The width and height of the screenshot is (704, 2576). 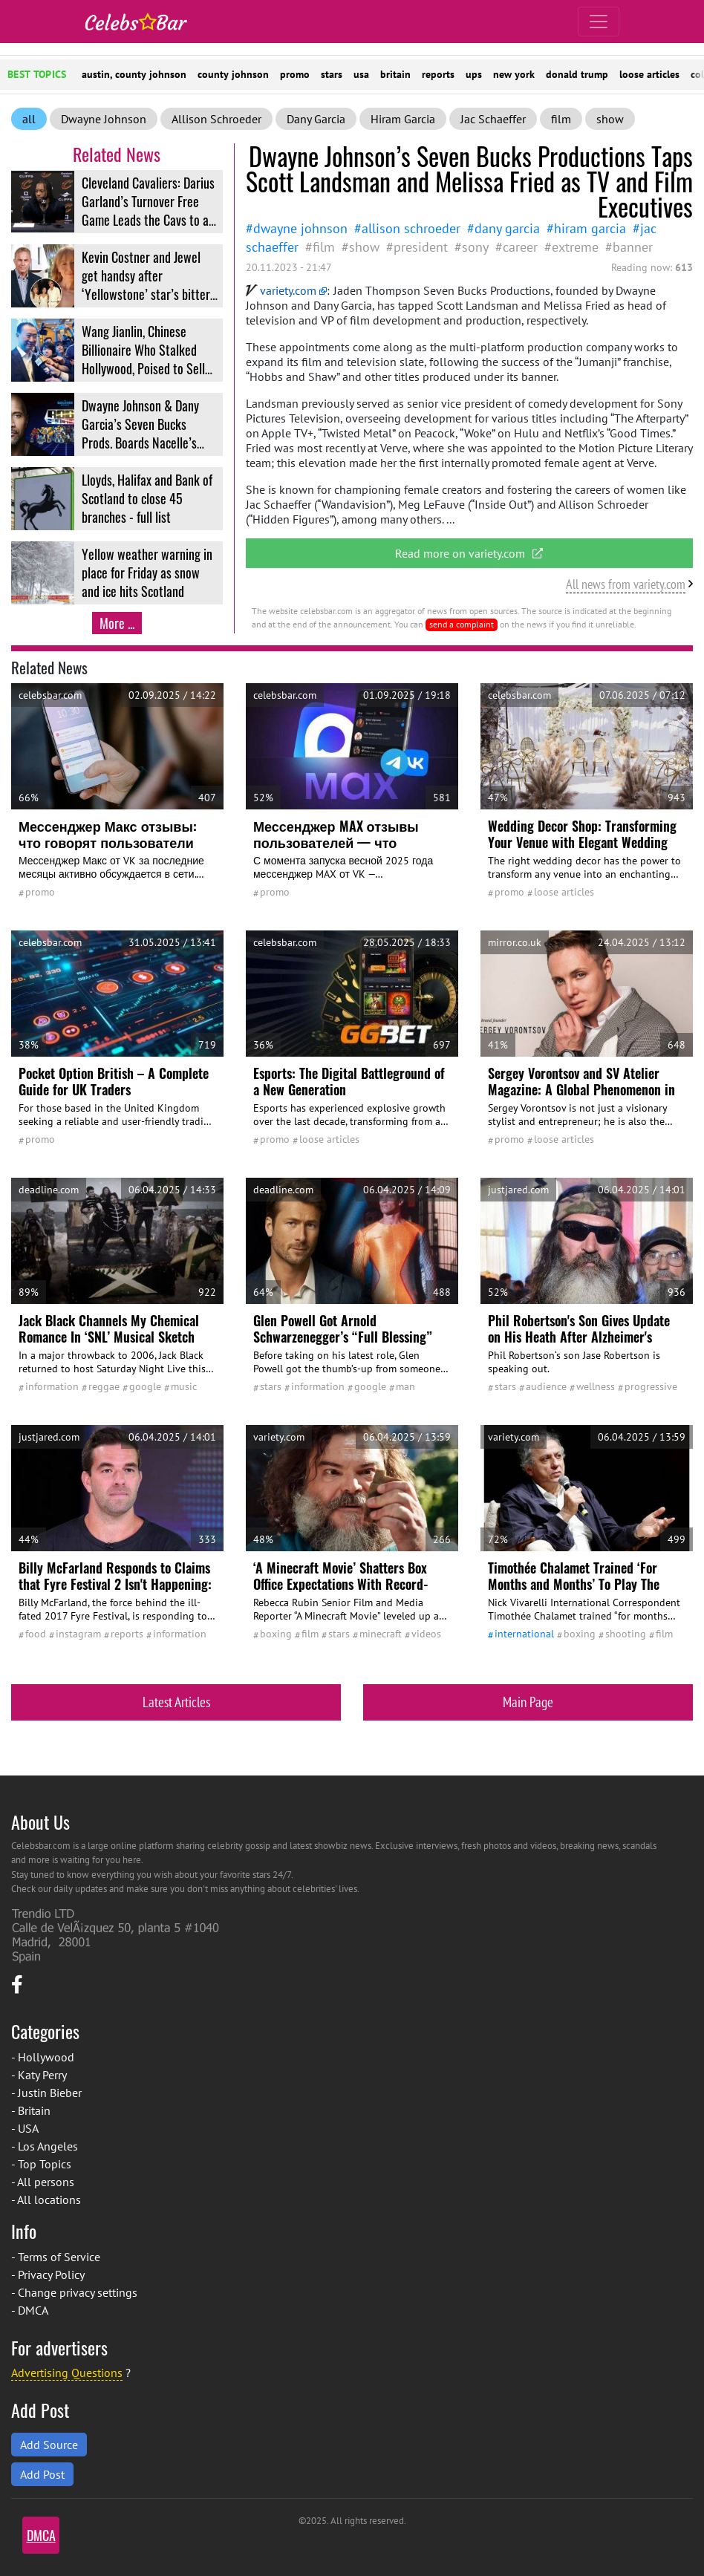 I want to click on man, so click(x=405, y=1386).